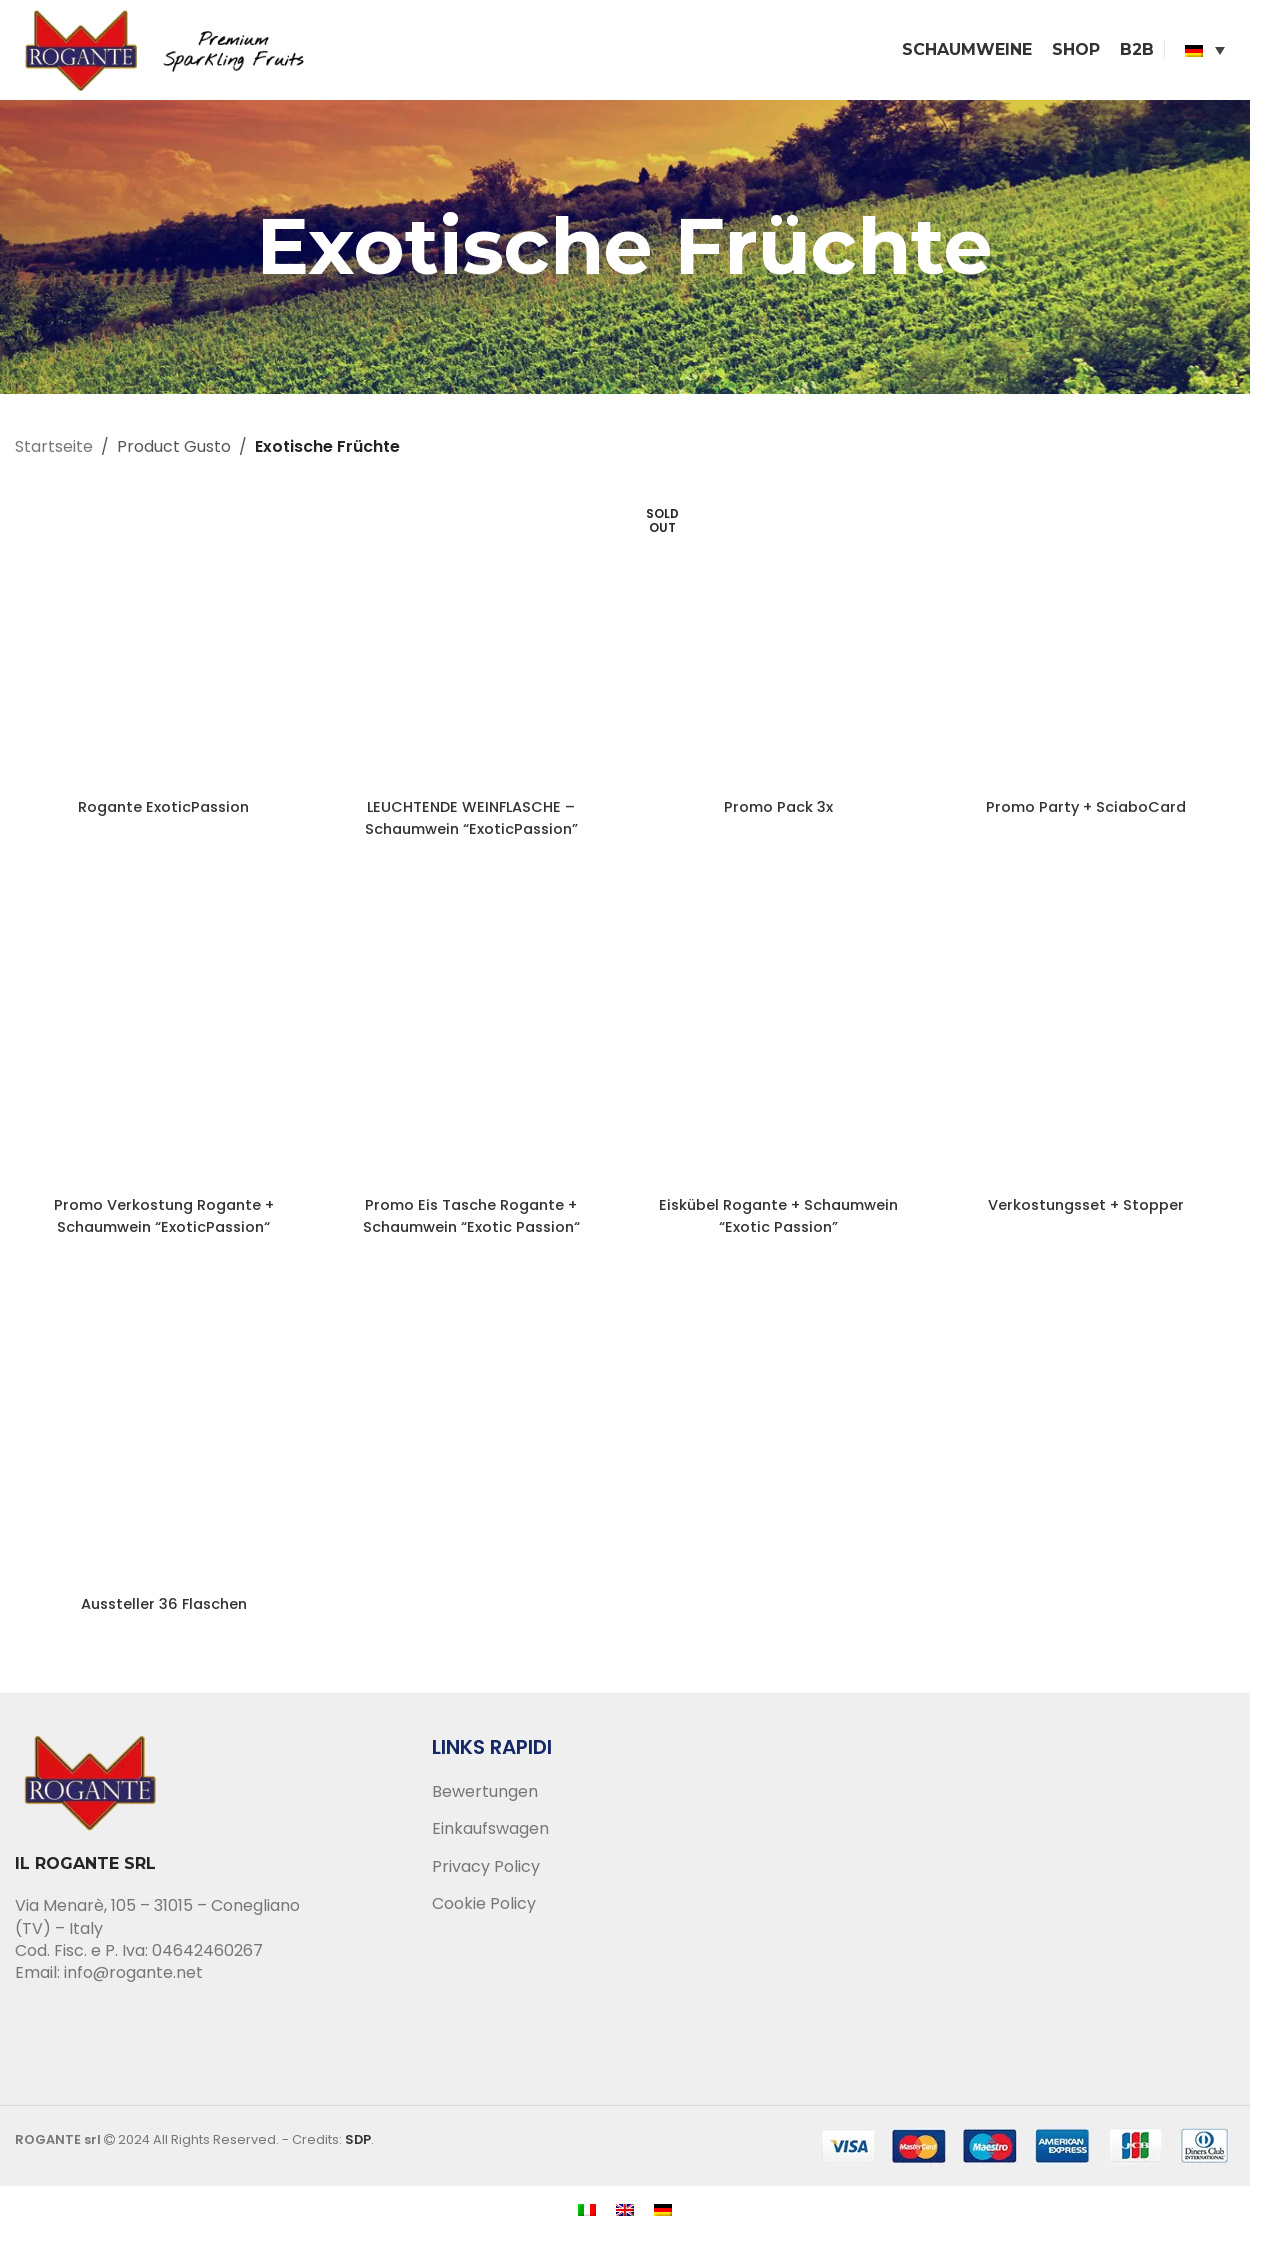  Describe the element at coordinates (54, 456) in the screenshot. I see `Startseite` at that location.